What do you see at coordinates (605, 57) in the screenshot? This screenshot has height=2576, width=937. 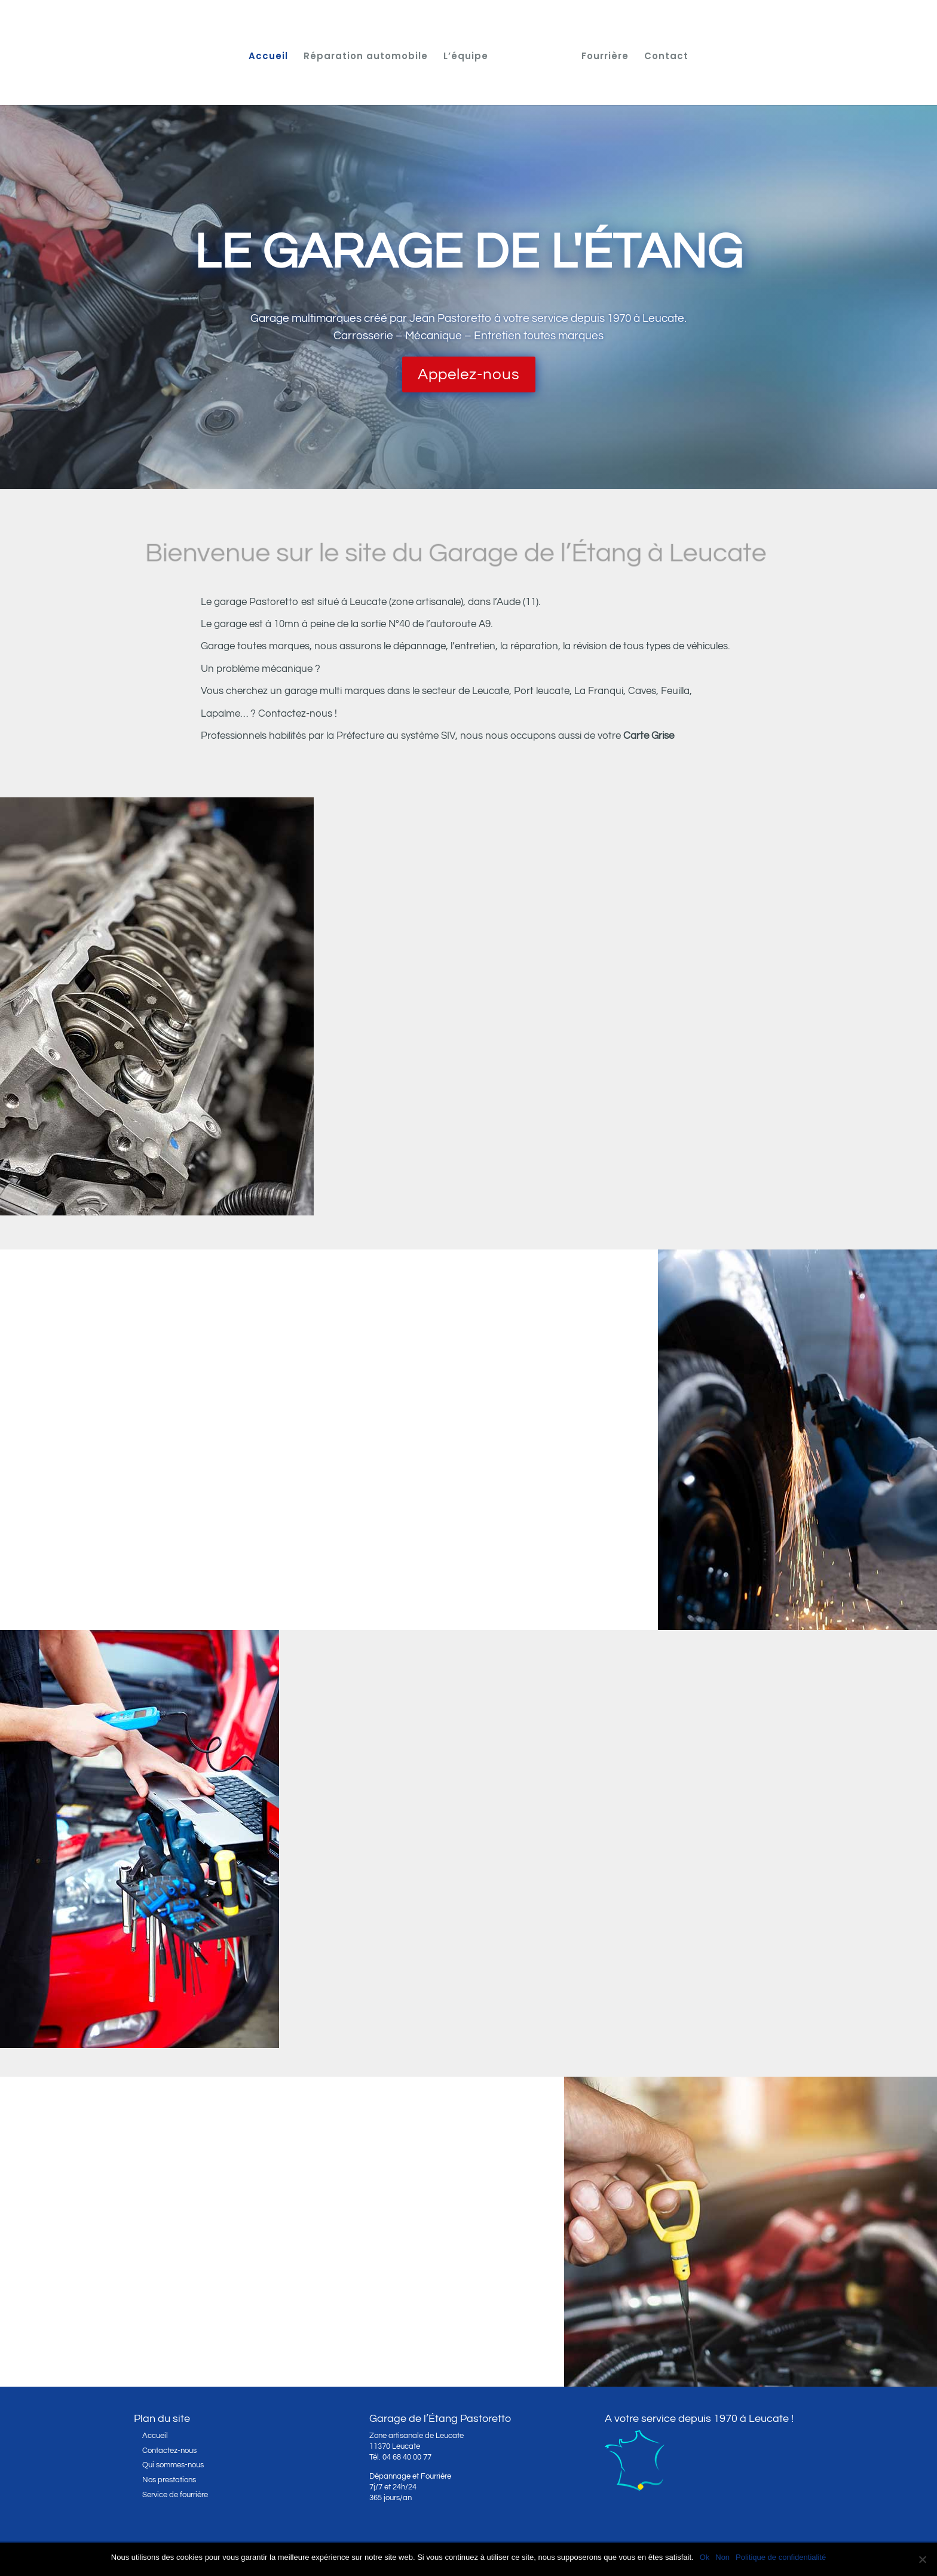 I see `Fourrière` at bounding box center [605, 57].